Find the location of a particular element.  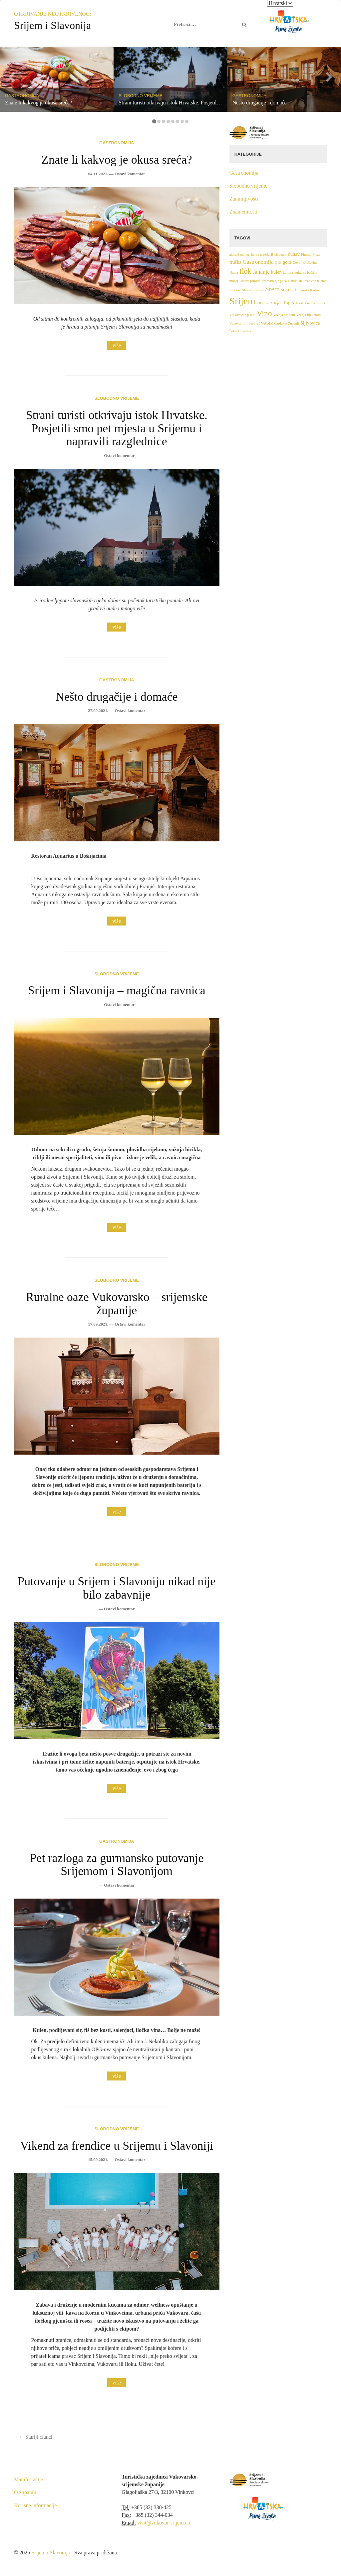

Rakija [Rakija (1 stavka)] is located at coordinates (292, 281).